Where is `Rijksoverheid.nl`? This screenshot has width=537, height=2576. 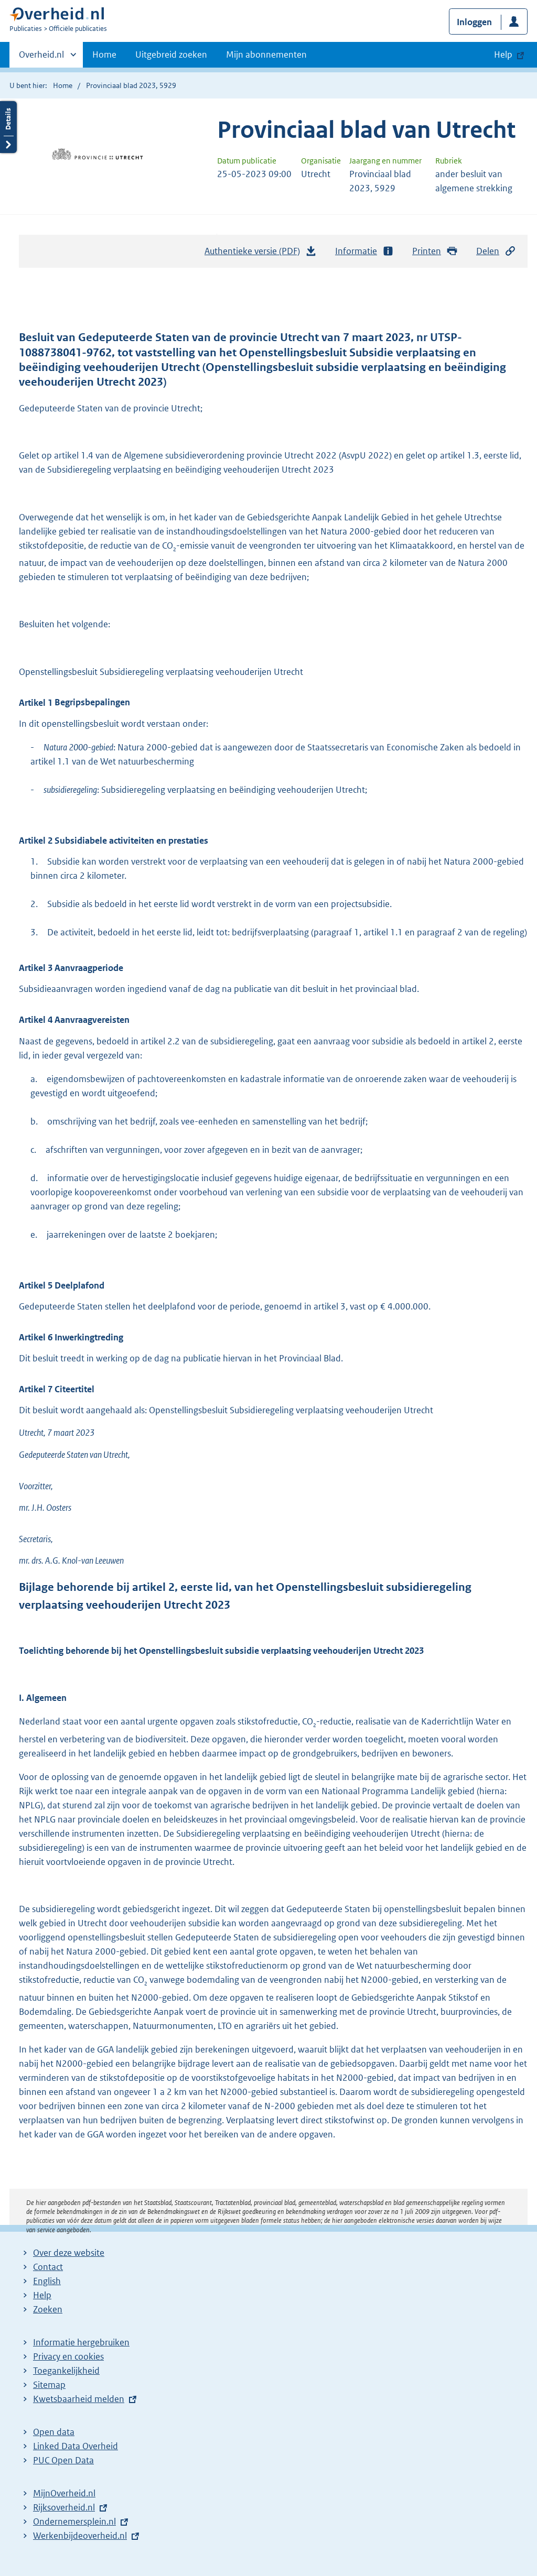 Rijksoverheid.nl is located at coordinates (64, 2507).